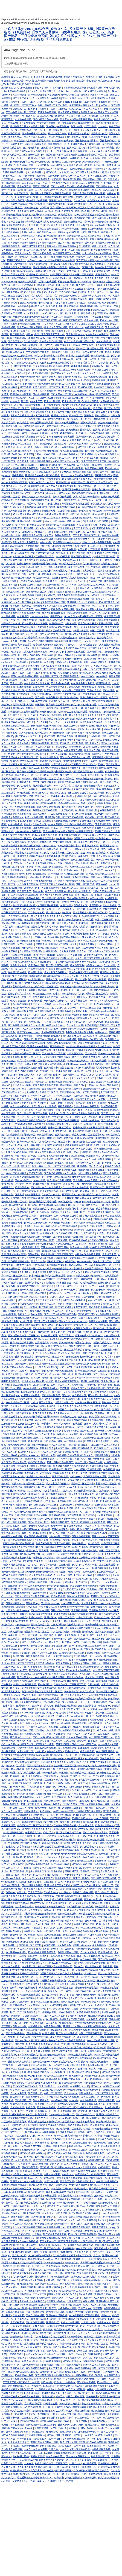 The image size is (122, 2576). Describe the element at coordinates (109, 2156) in the screenshot. I see `九九热国产` at that location.